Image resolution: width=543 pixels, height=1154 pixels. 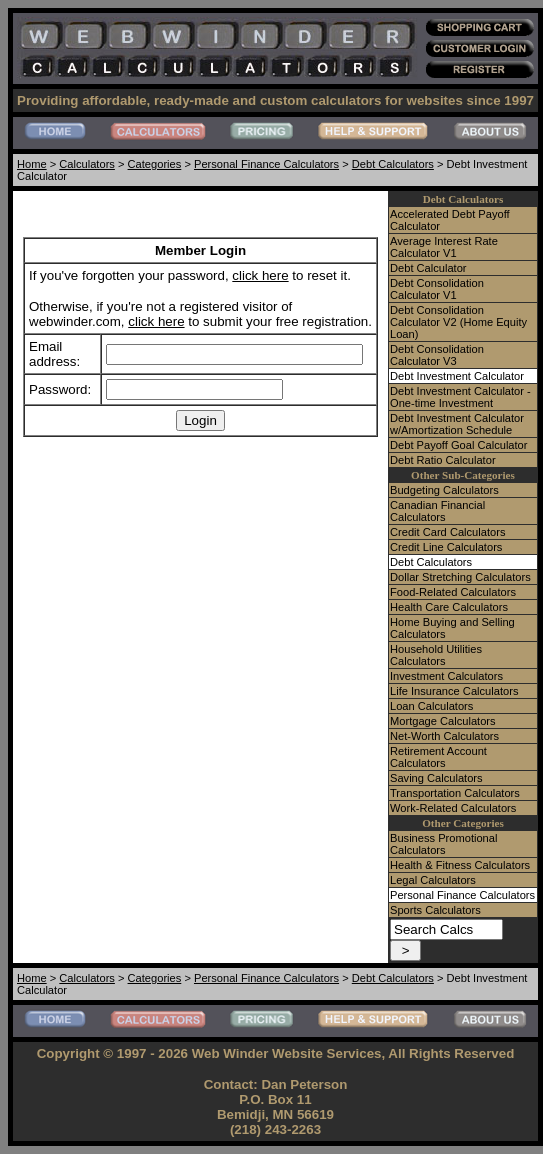 What do you see at coordinates (457, 424) in the screenshot?
I see `Debt Investment Calculator w/Amortization Schedule` at bounding box center [457, 424].